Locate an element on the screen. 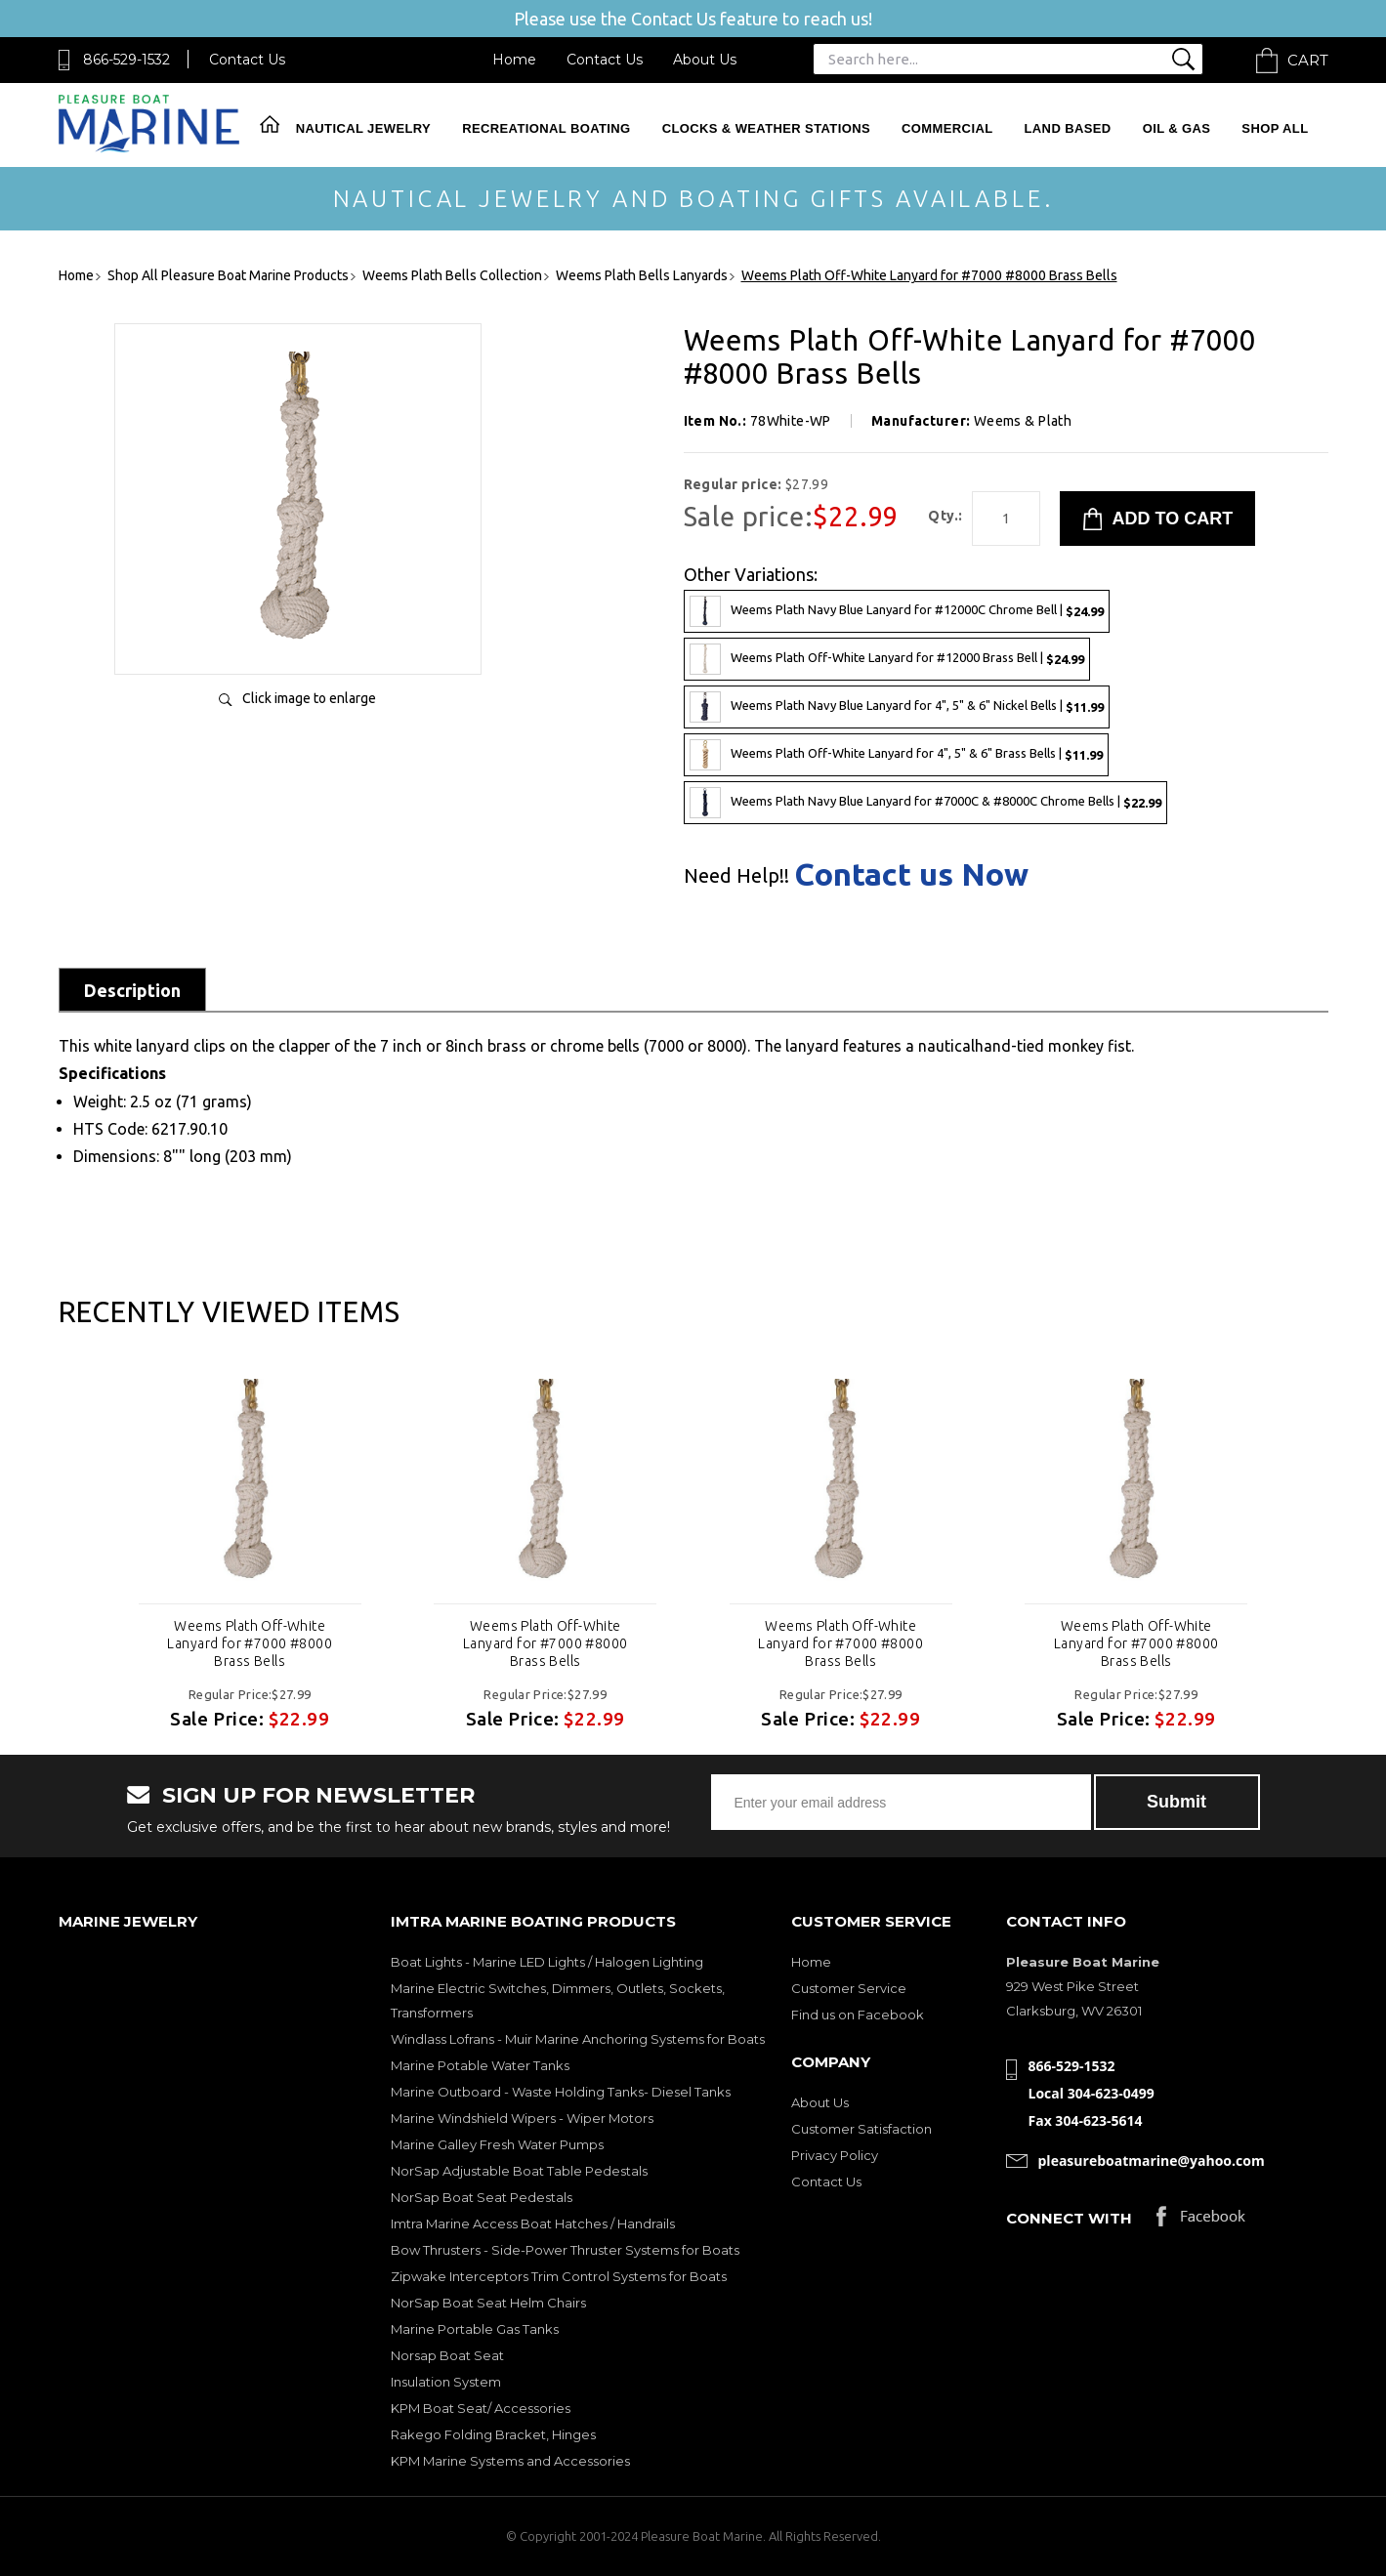  Need Help!! is located at coordinates (736, 876).